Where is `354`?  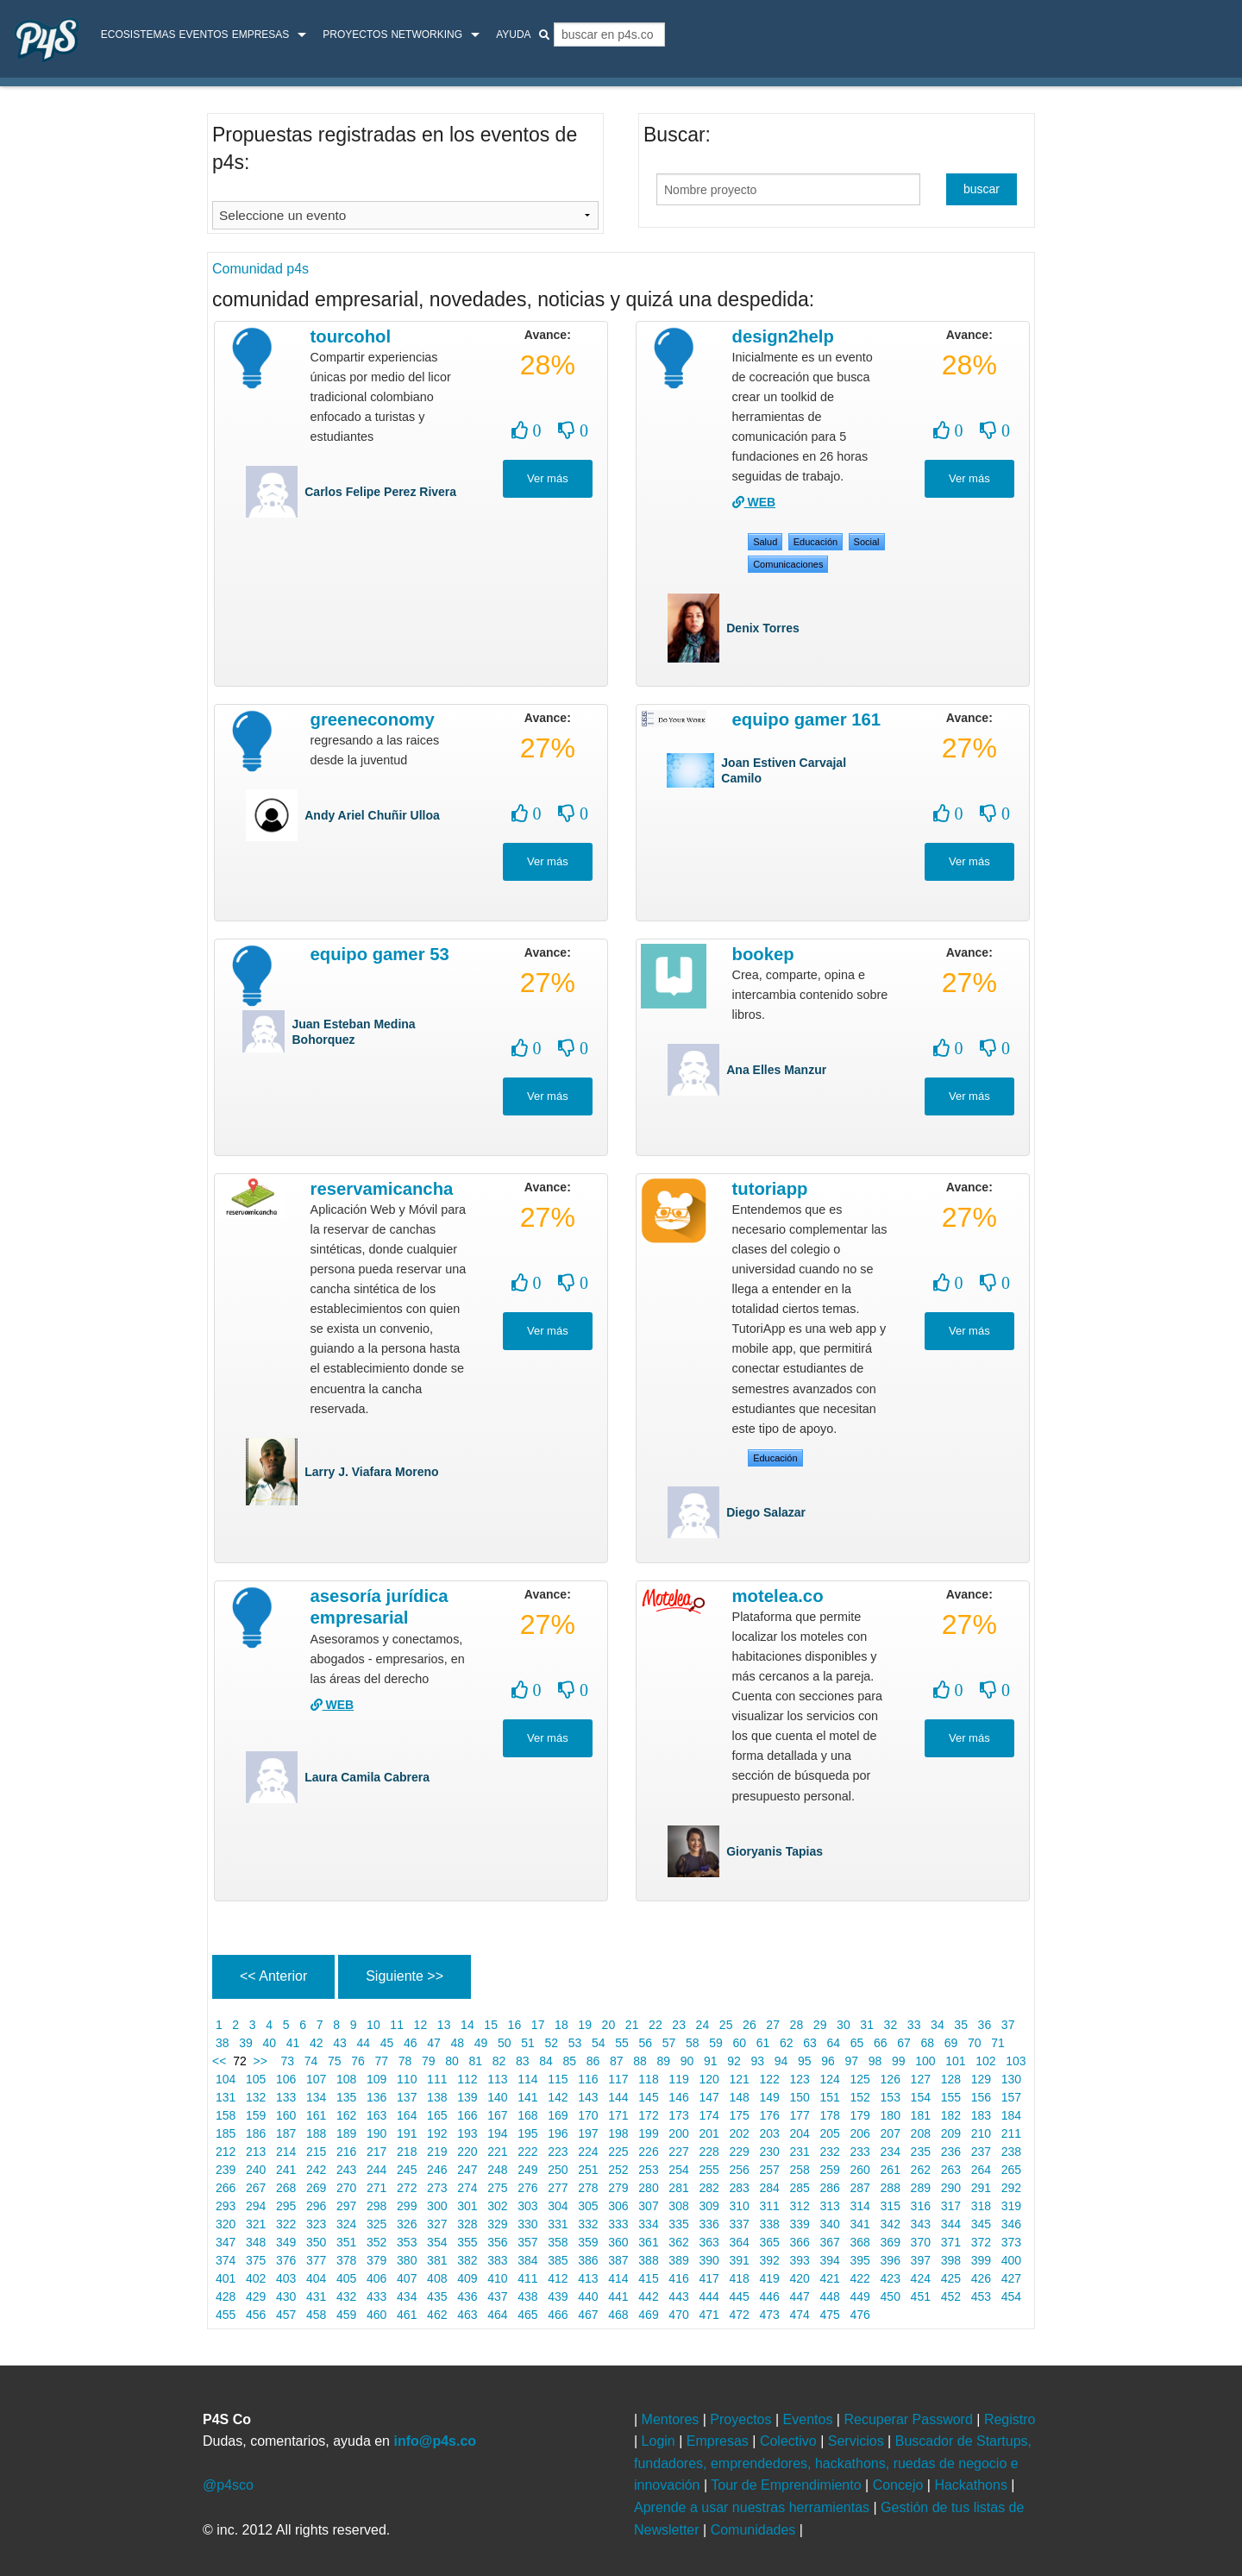 354 is located at coordinates (436, 2242).